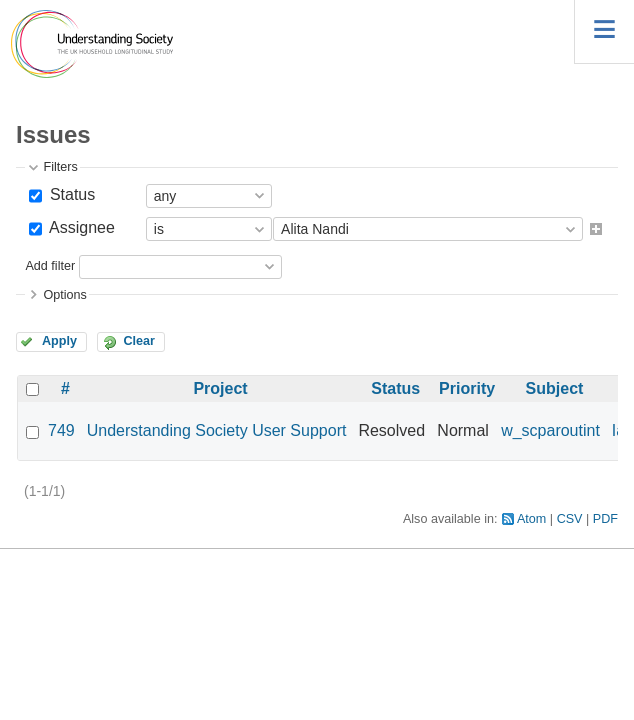 Image resolution: width=634 pixels, height=720 pixels. What do you see at coordinates (79, 227) in the screenshot?
I see `Assignee` at bounding box center [79, 227].